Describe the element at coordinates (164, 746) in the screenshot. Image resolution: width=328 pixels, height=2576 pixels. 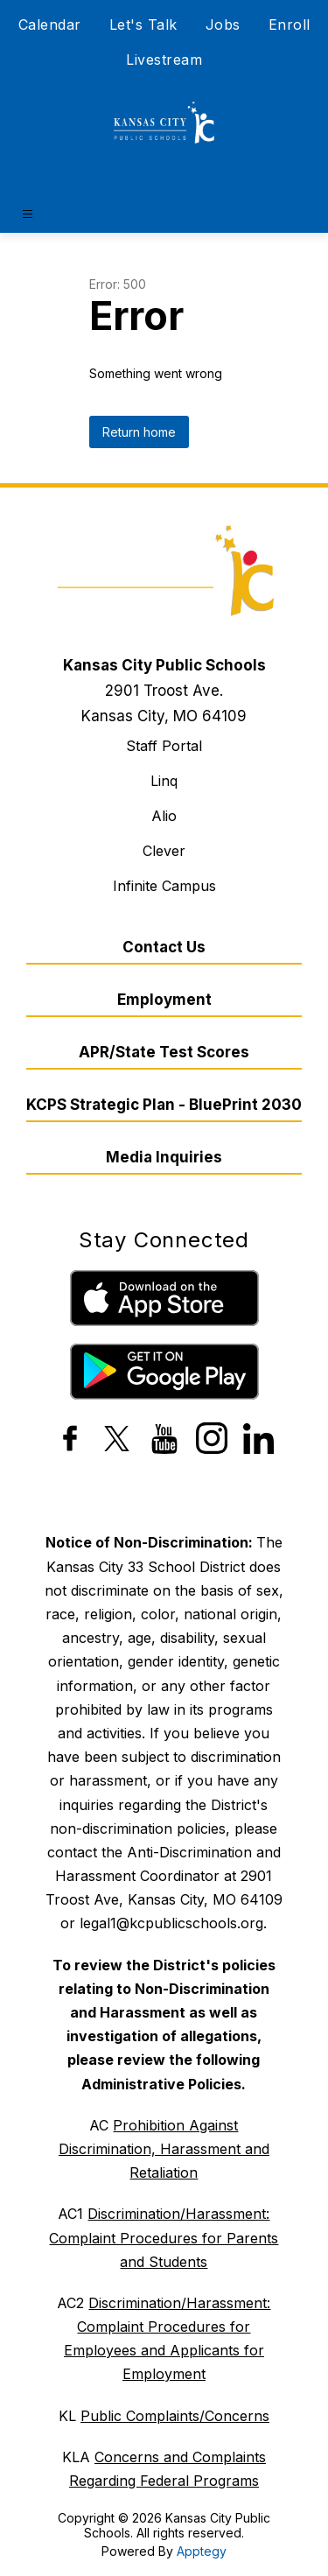
I see `Staff Portal` at that location.